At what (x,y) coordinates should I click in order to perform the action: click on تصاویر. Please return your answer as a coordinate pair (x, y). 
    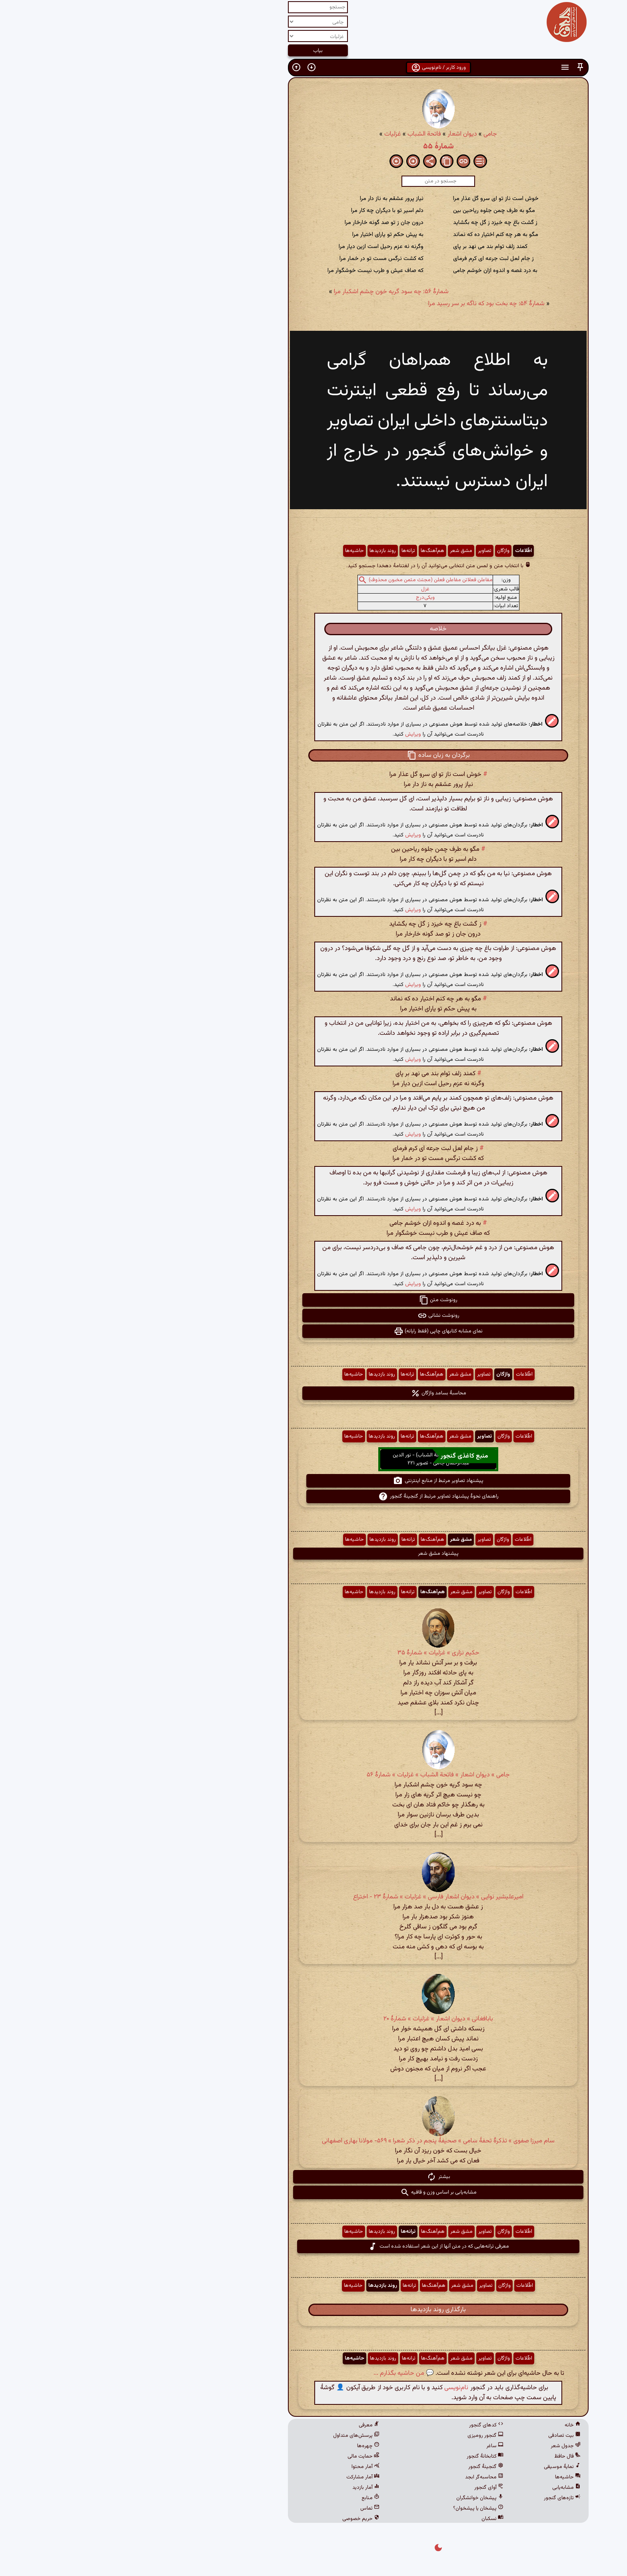
    Looking at the image, I should click on (360, 551).